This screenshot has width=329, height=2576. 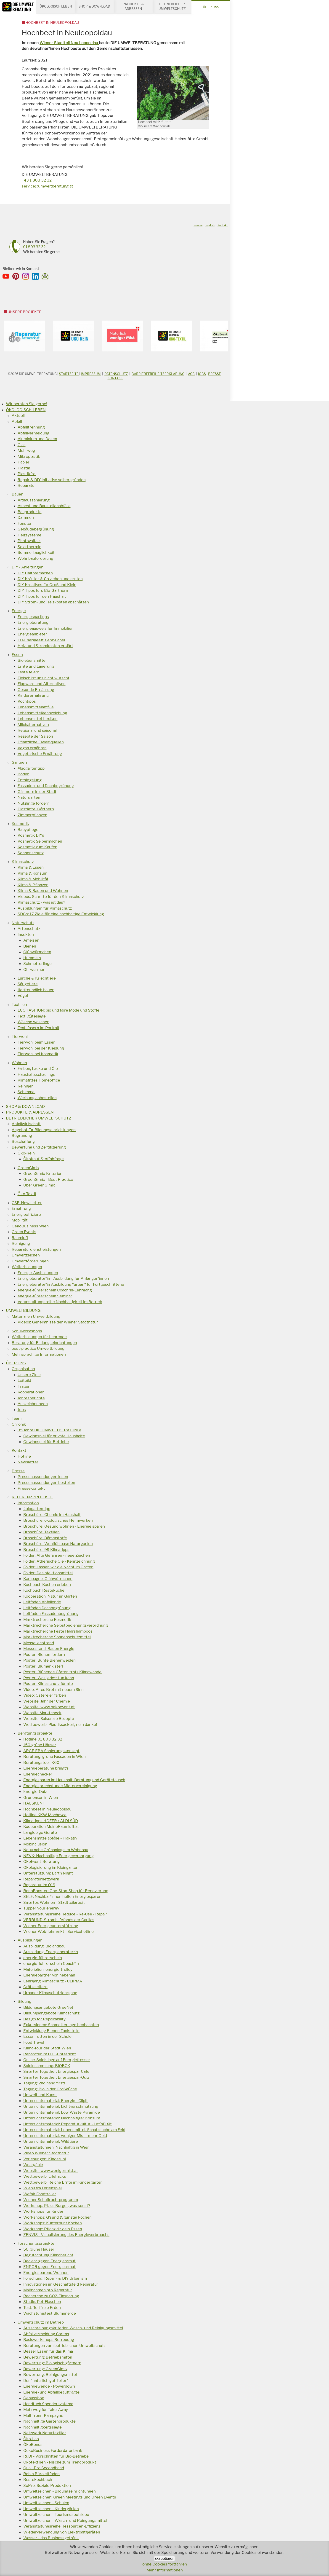 I want to click on Energie-Quiz, so click(x=35, y=1791).